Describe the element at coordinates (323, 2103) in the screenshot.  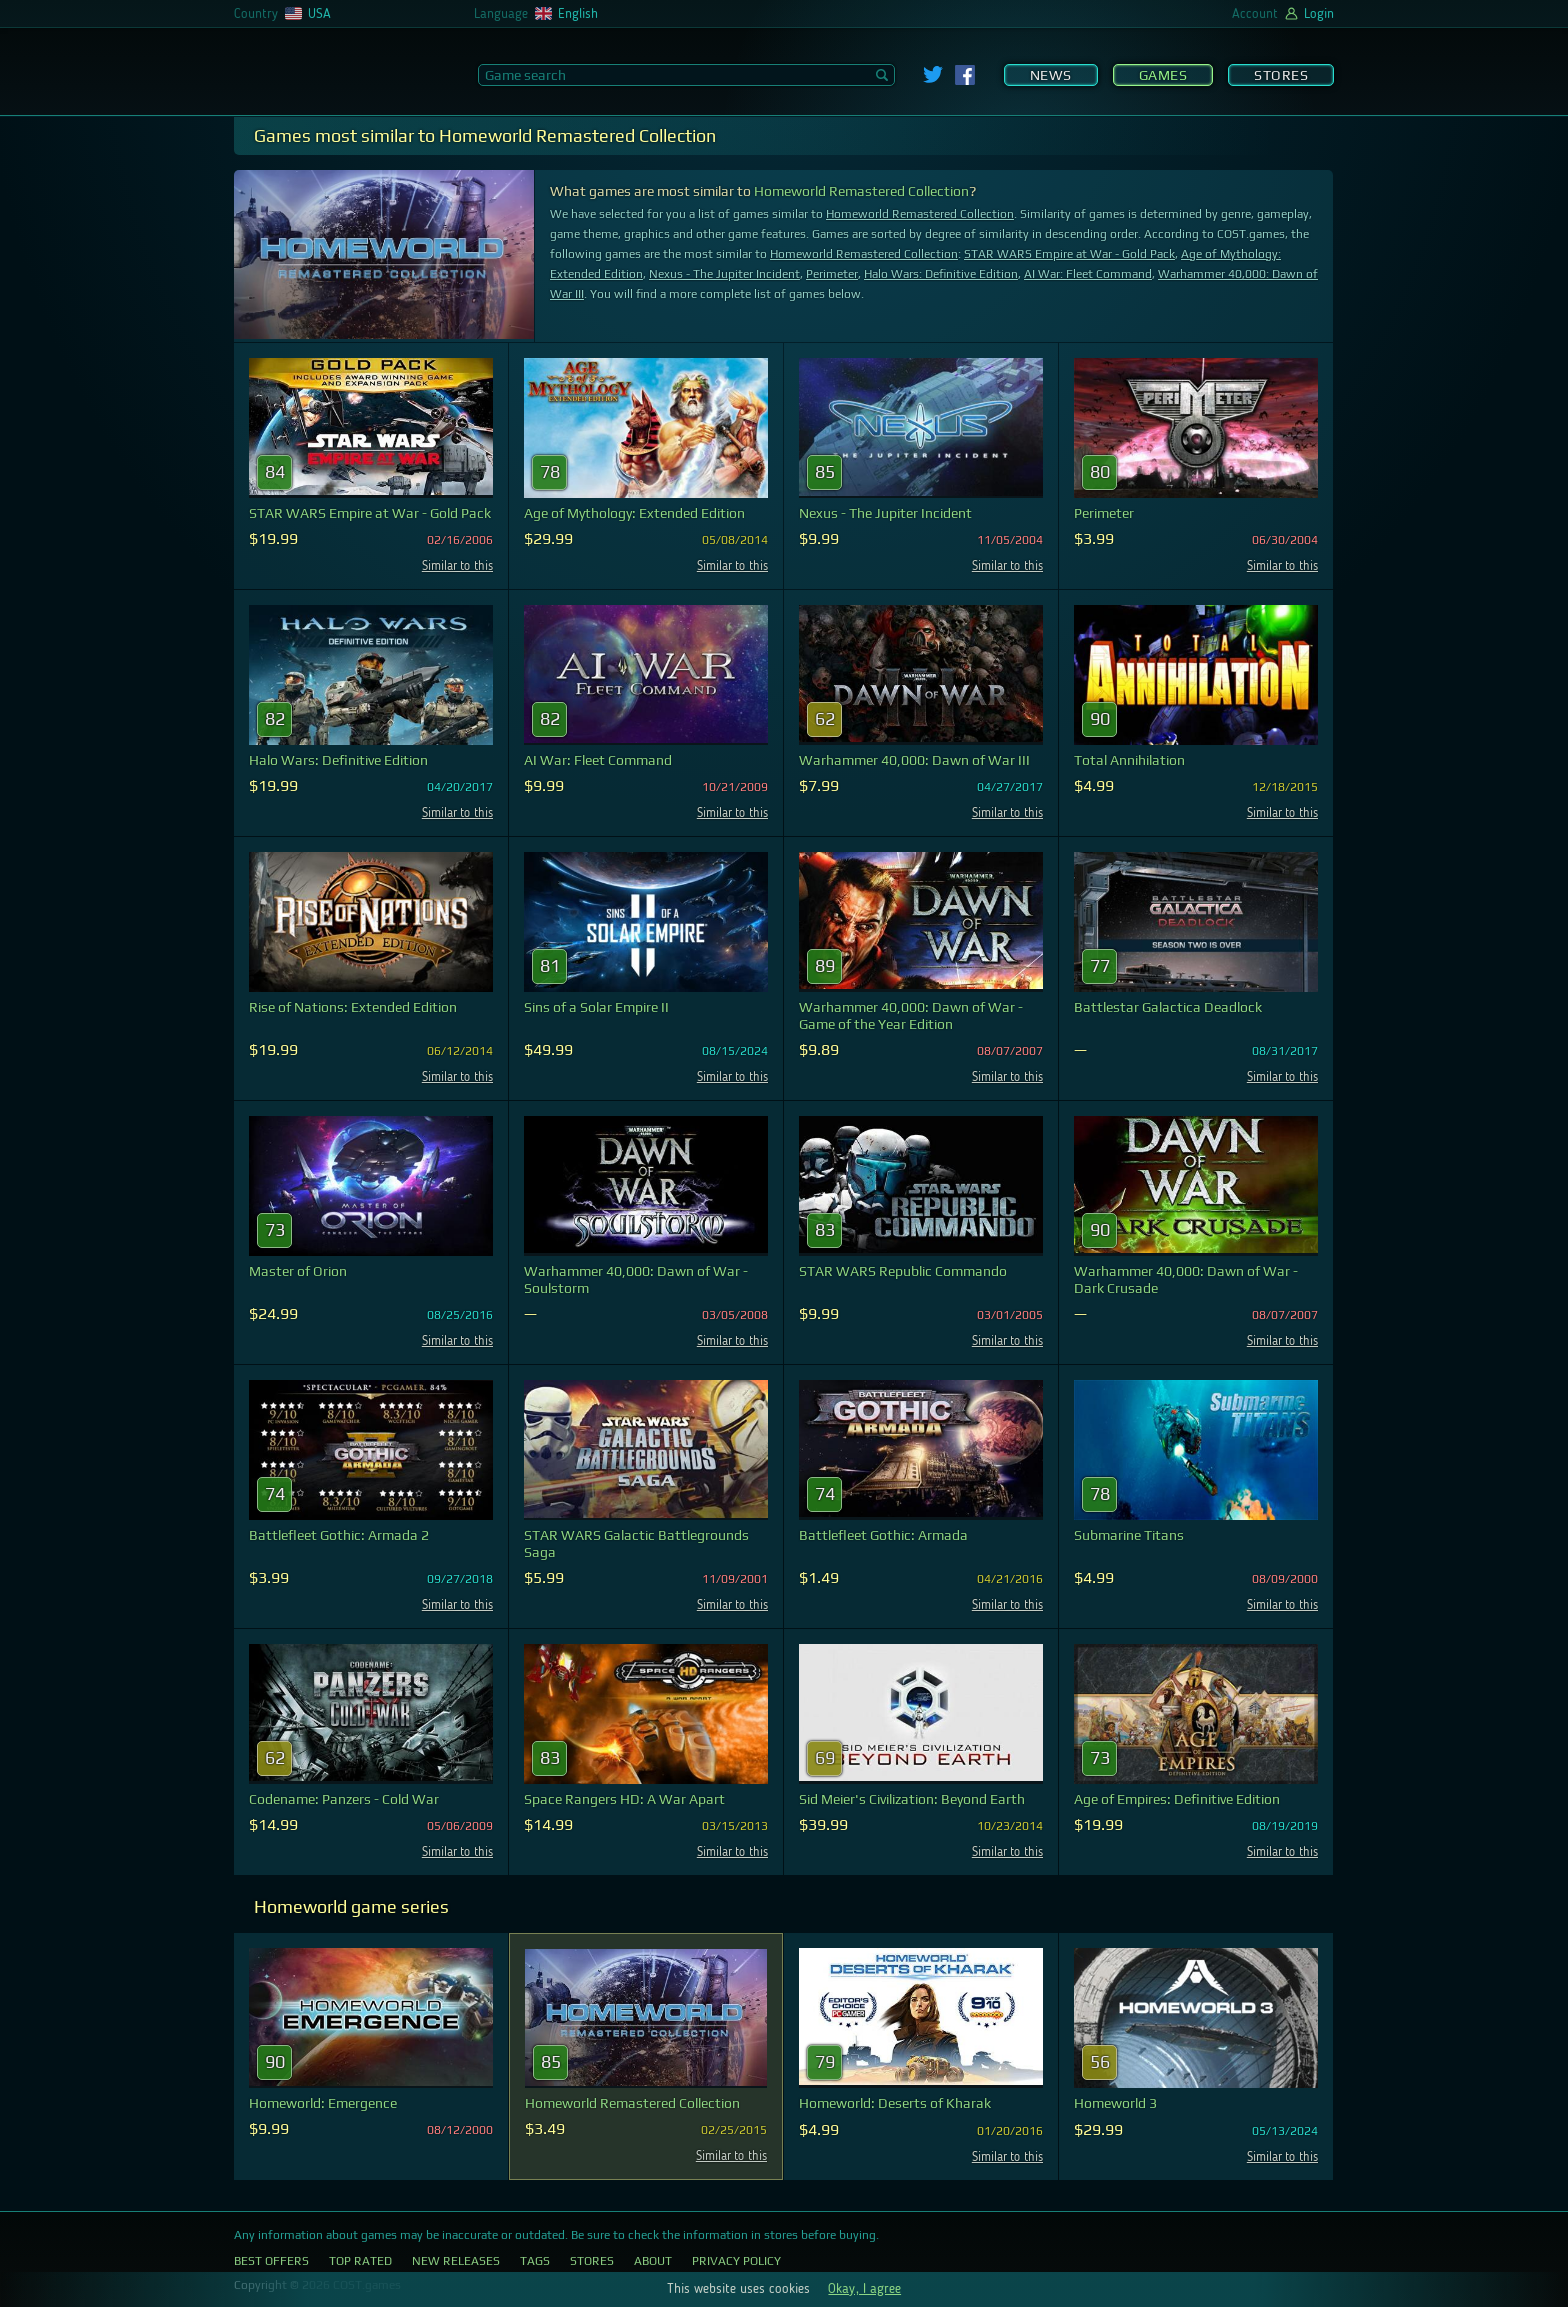
I see `Homeworld: Emergence` at that location.